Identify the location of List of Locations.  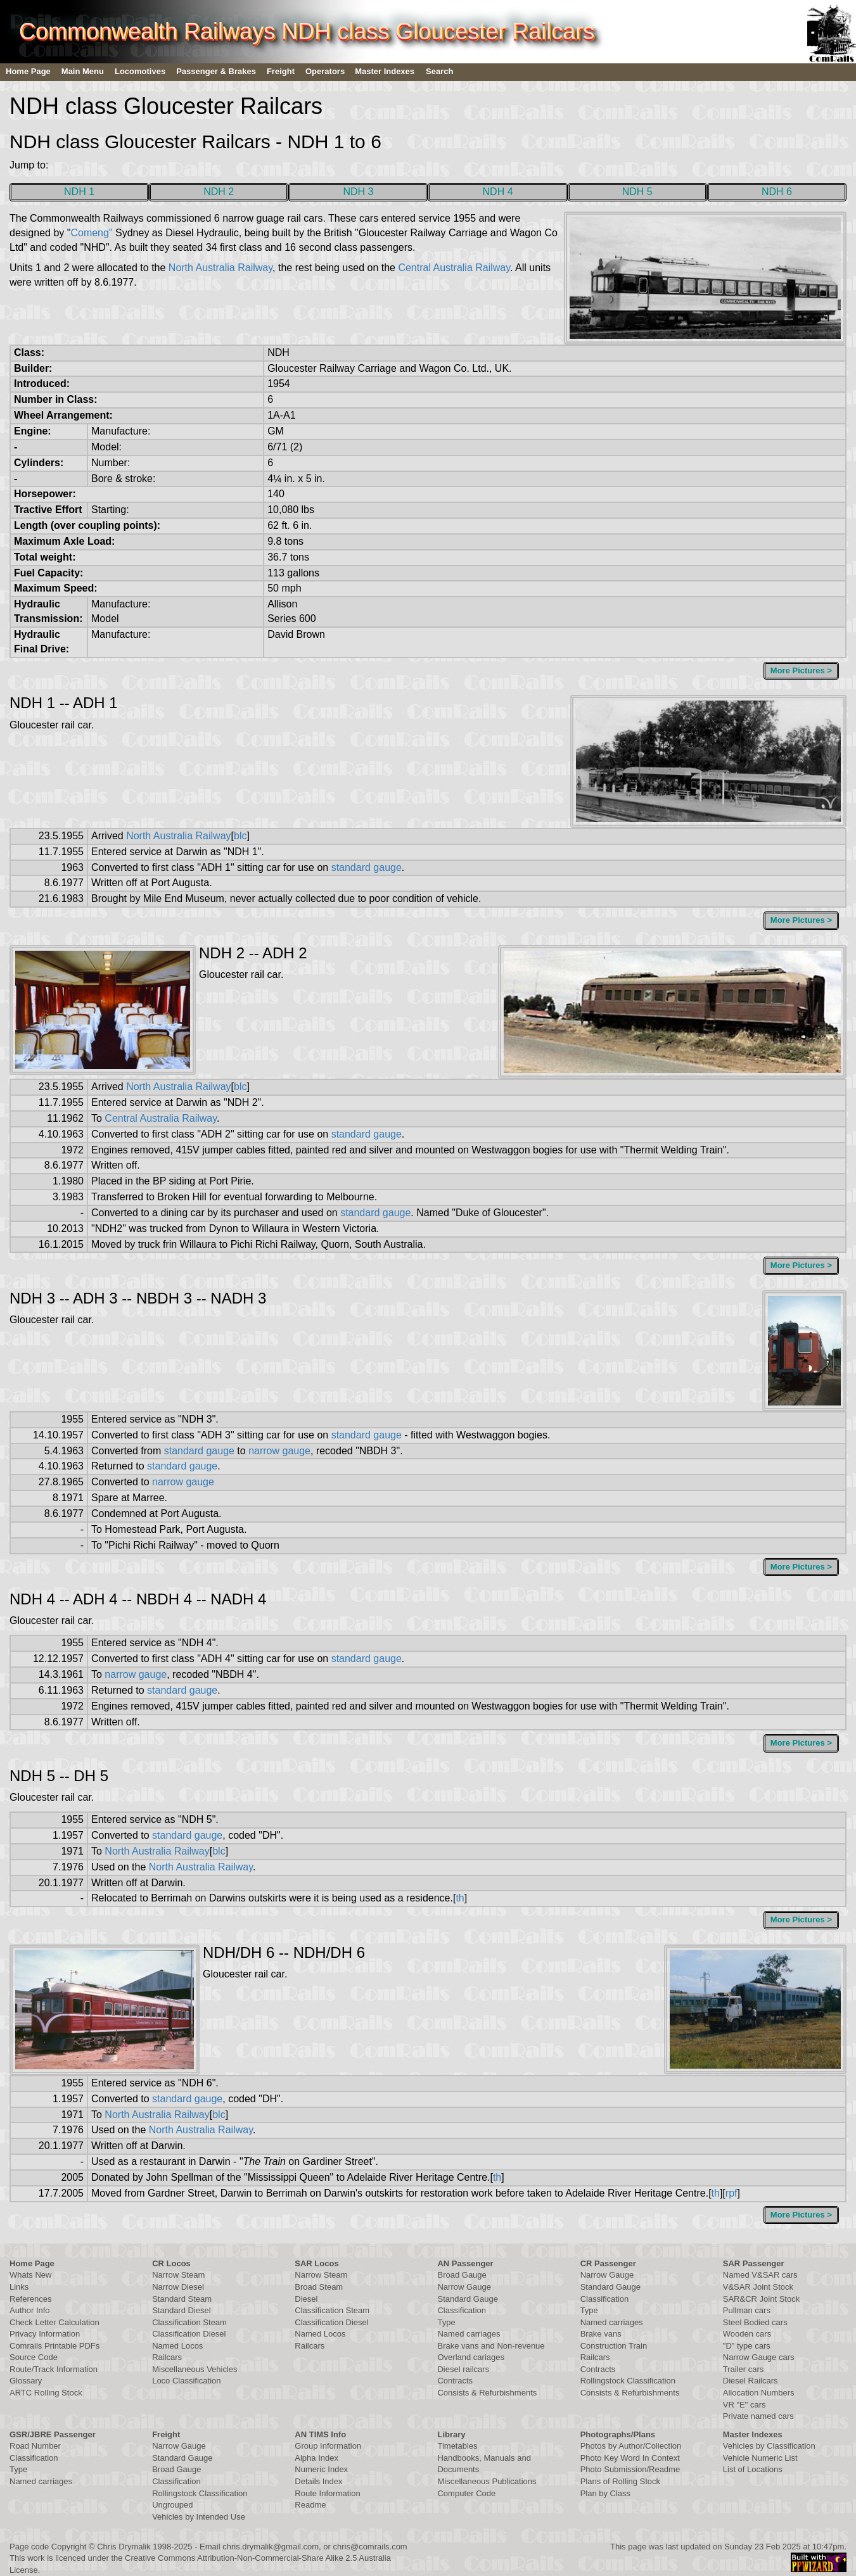
(753, 2469).